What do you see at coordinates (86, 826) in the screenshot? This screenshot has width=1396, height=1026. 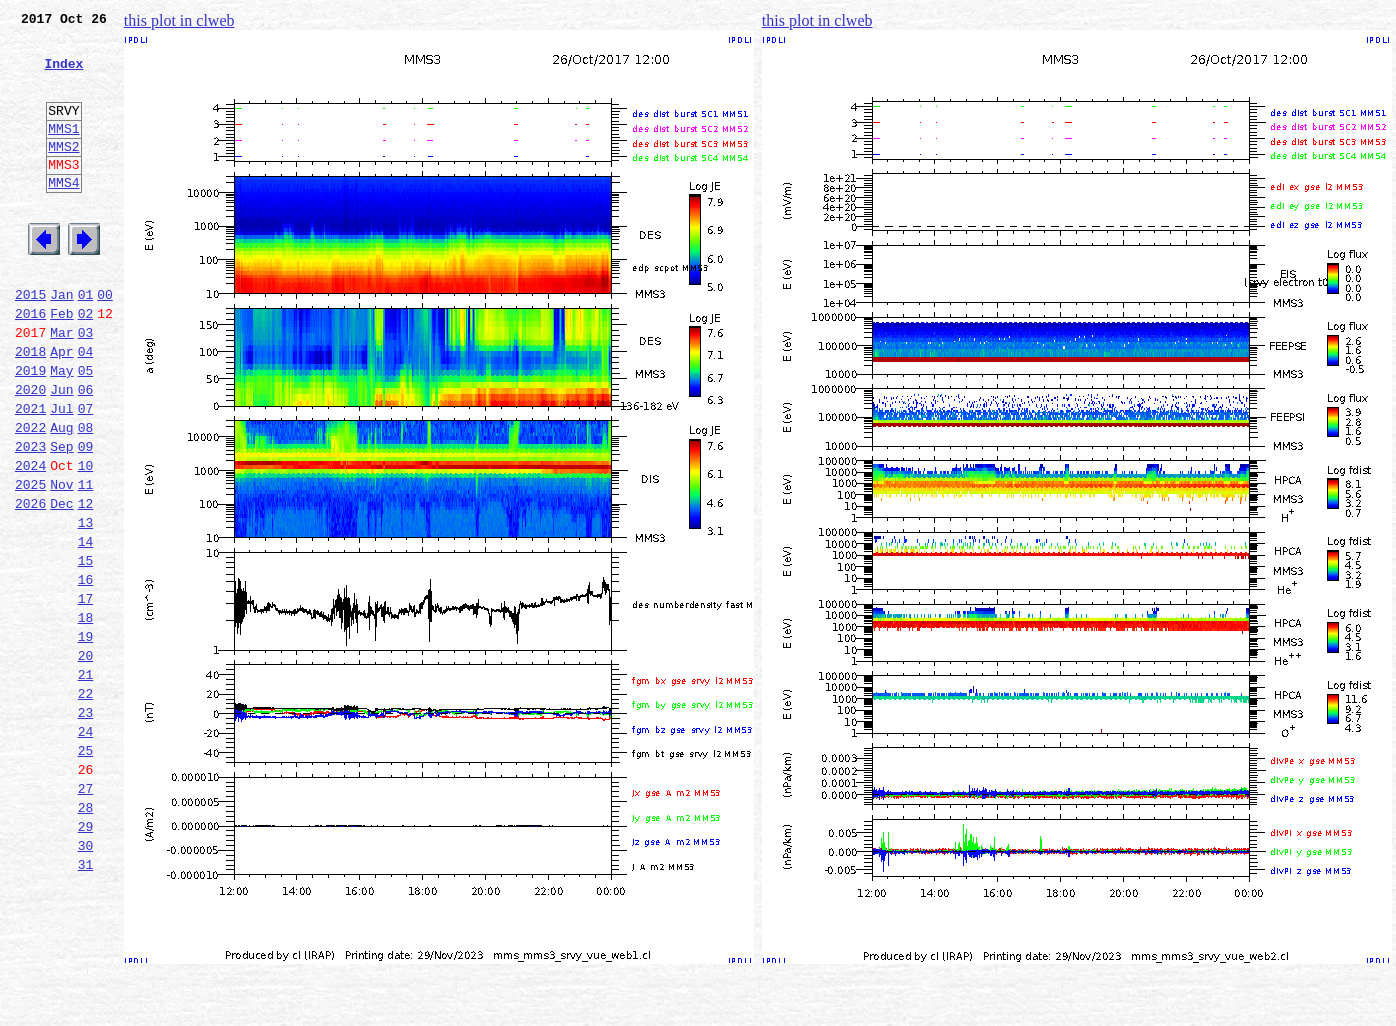 I see `23` at bounding box center [86, 826].